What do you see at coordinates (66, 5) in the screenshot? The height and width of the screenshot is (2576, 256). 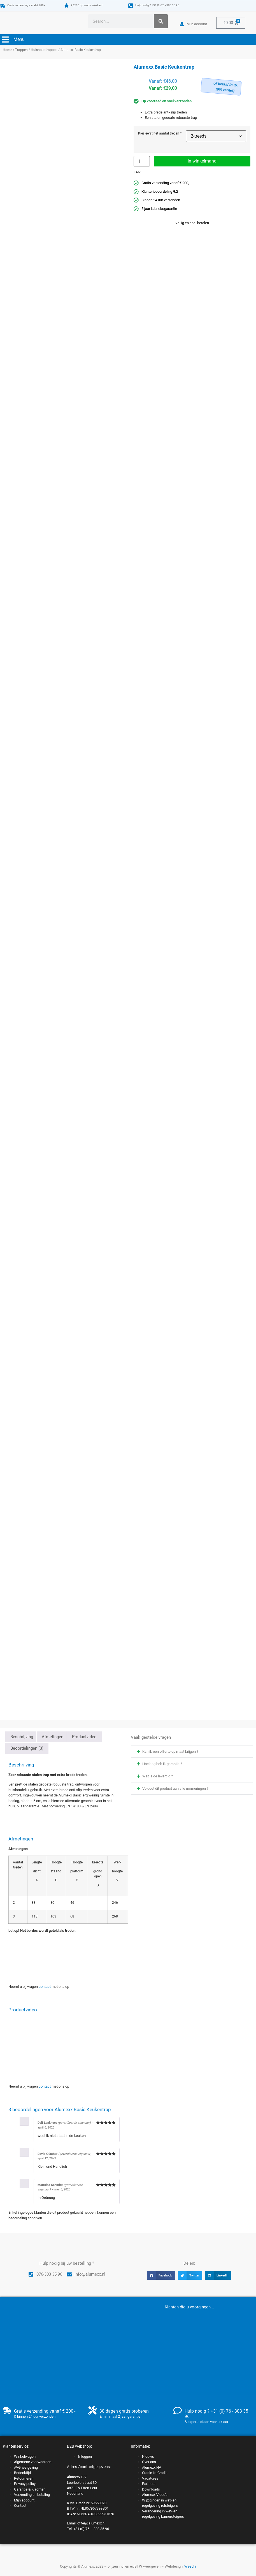 I see `[9,2/10 op Webwinkelkeur]` at bounding box center [66, 5].